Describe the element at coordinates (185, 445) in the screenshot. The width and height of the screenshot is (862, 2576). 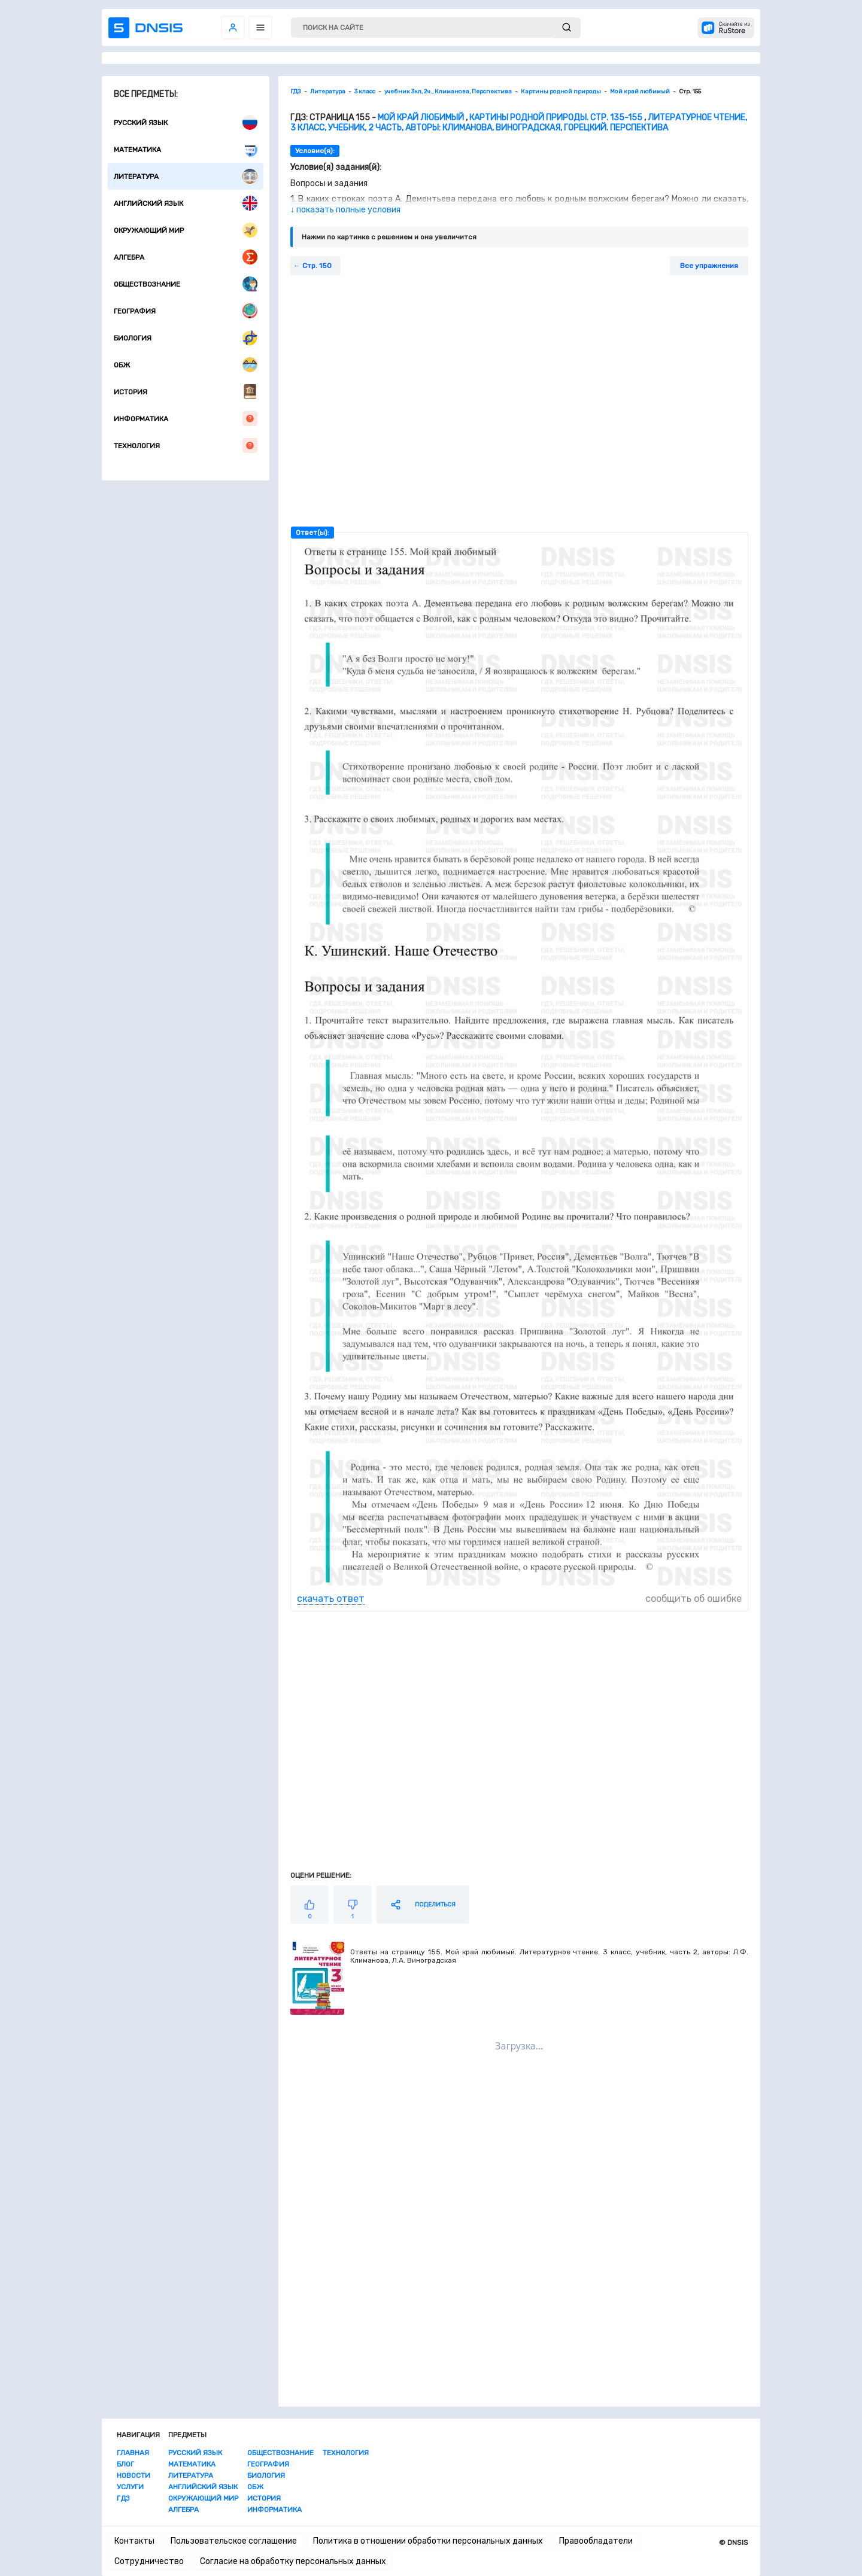
I see `Технология` at that location.